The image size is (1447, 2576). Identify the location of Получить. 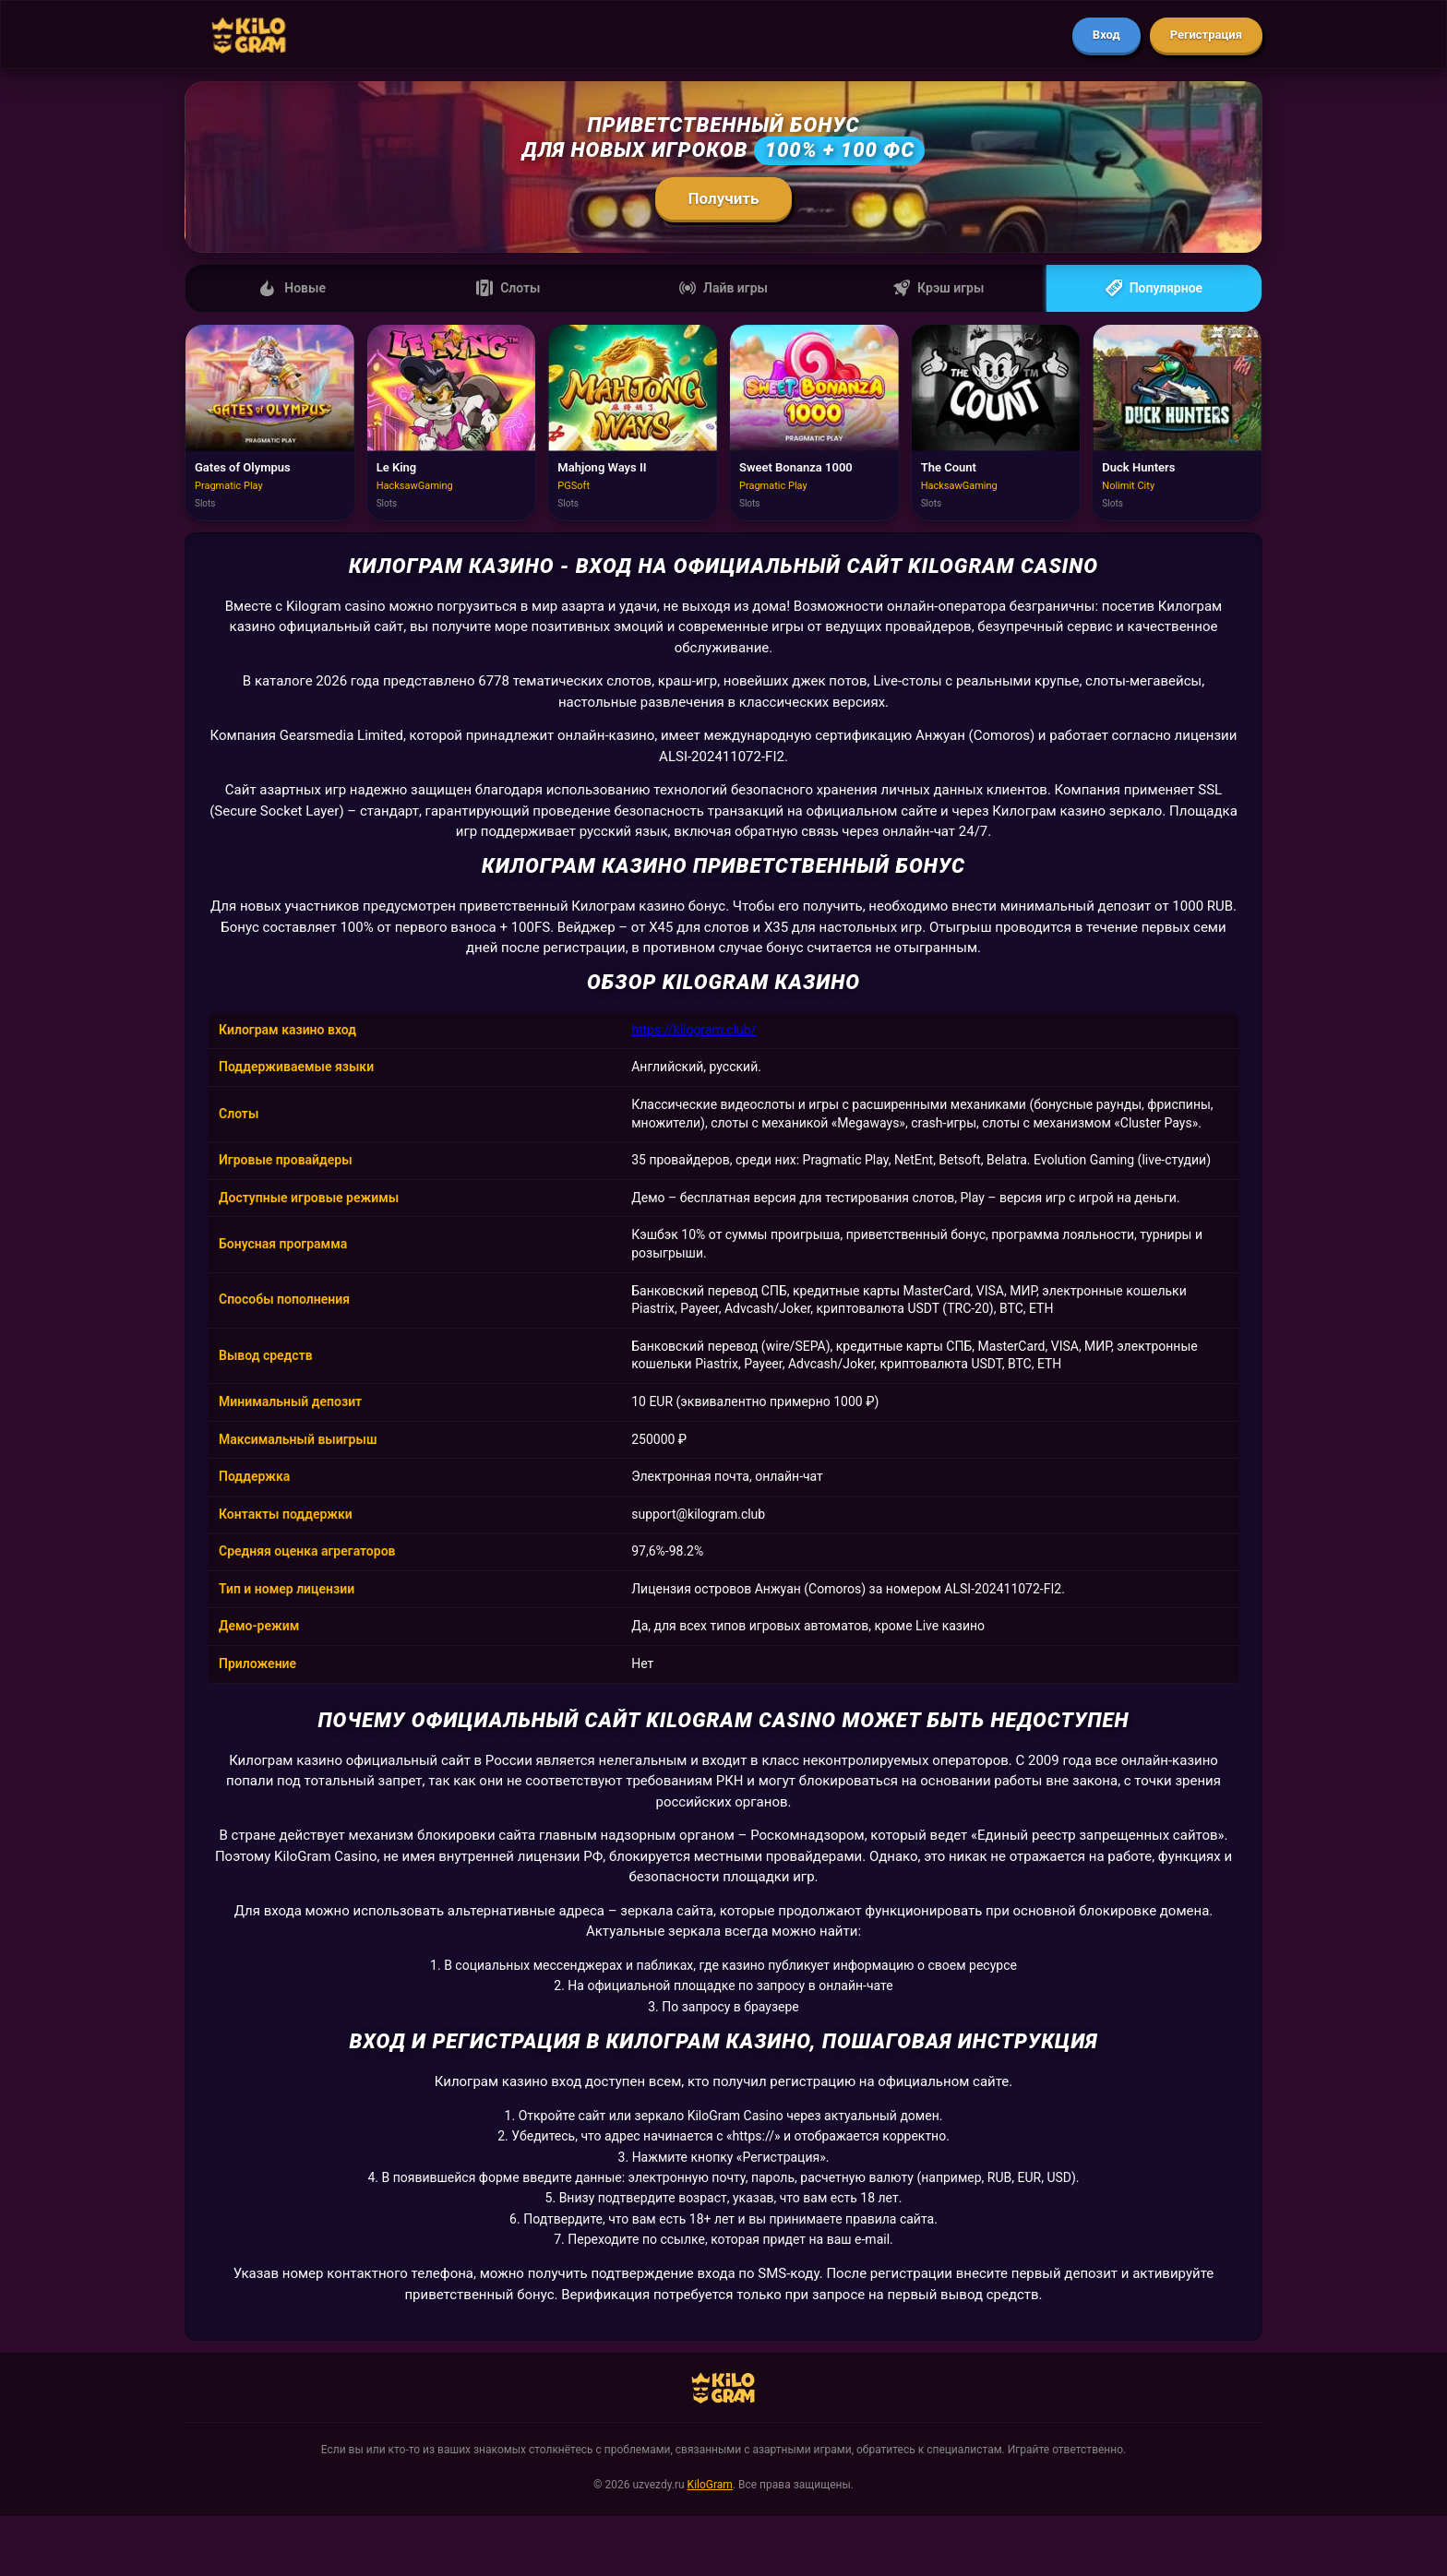
(723, 198).